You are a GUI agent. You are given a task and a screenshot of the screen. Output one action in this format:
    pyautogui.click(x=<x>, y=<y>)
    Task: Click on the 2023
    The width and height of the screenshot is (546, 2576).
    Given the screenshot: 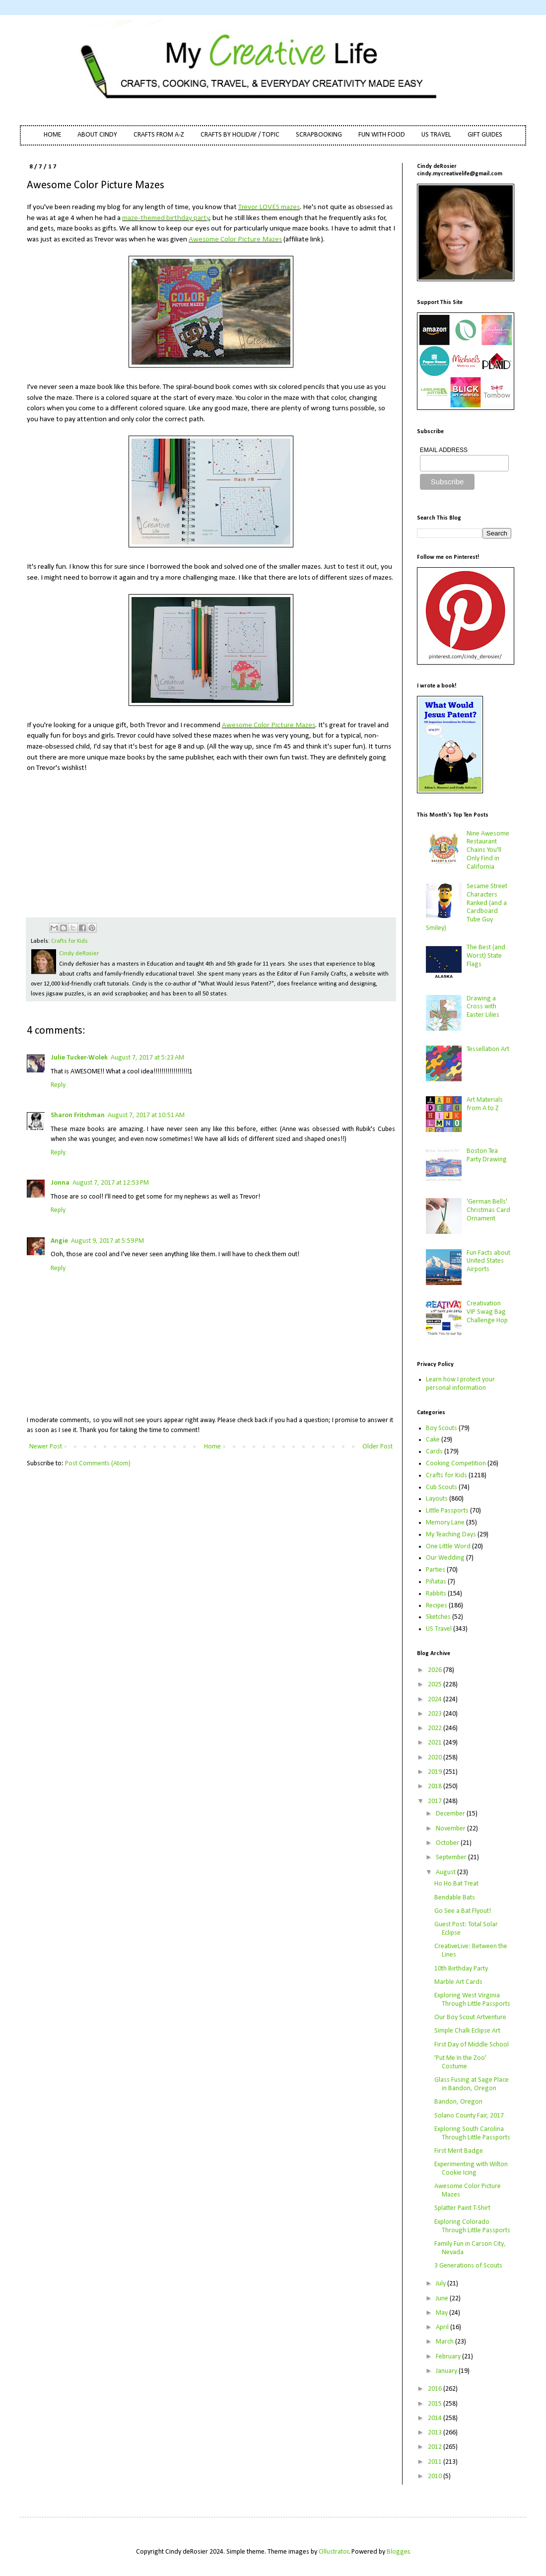 What is the action you would take?
    pyautogui.click(x=435, y=1714)
    